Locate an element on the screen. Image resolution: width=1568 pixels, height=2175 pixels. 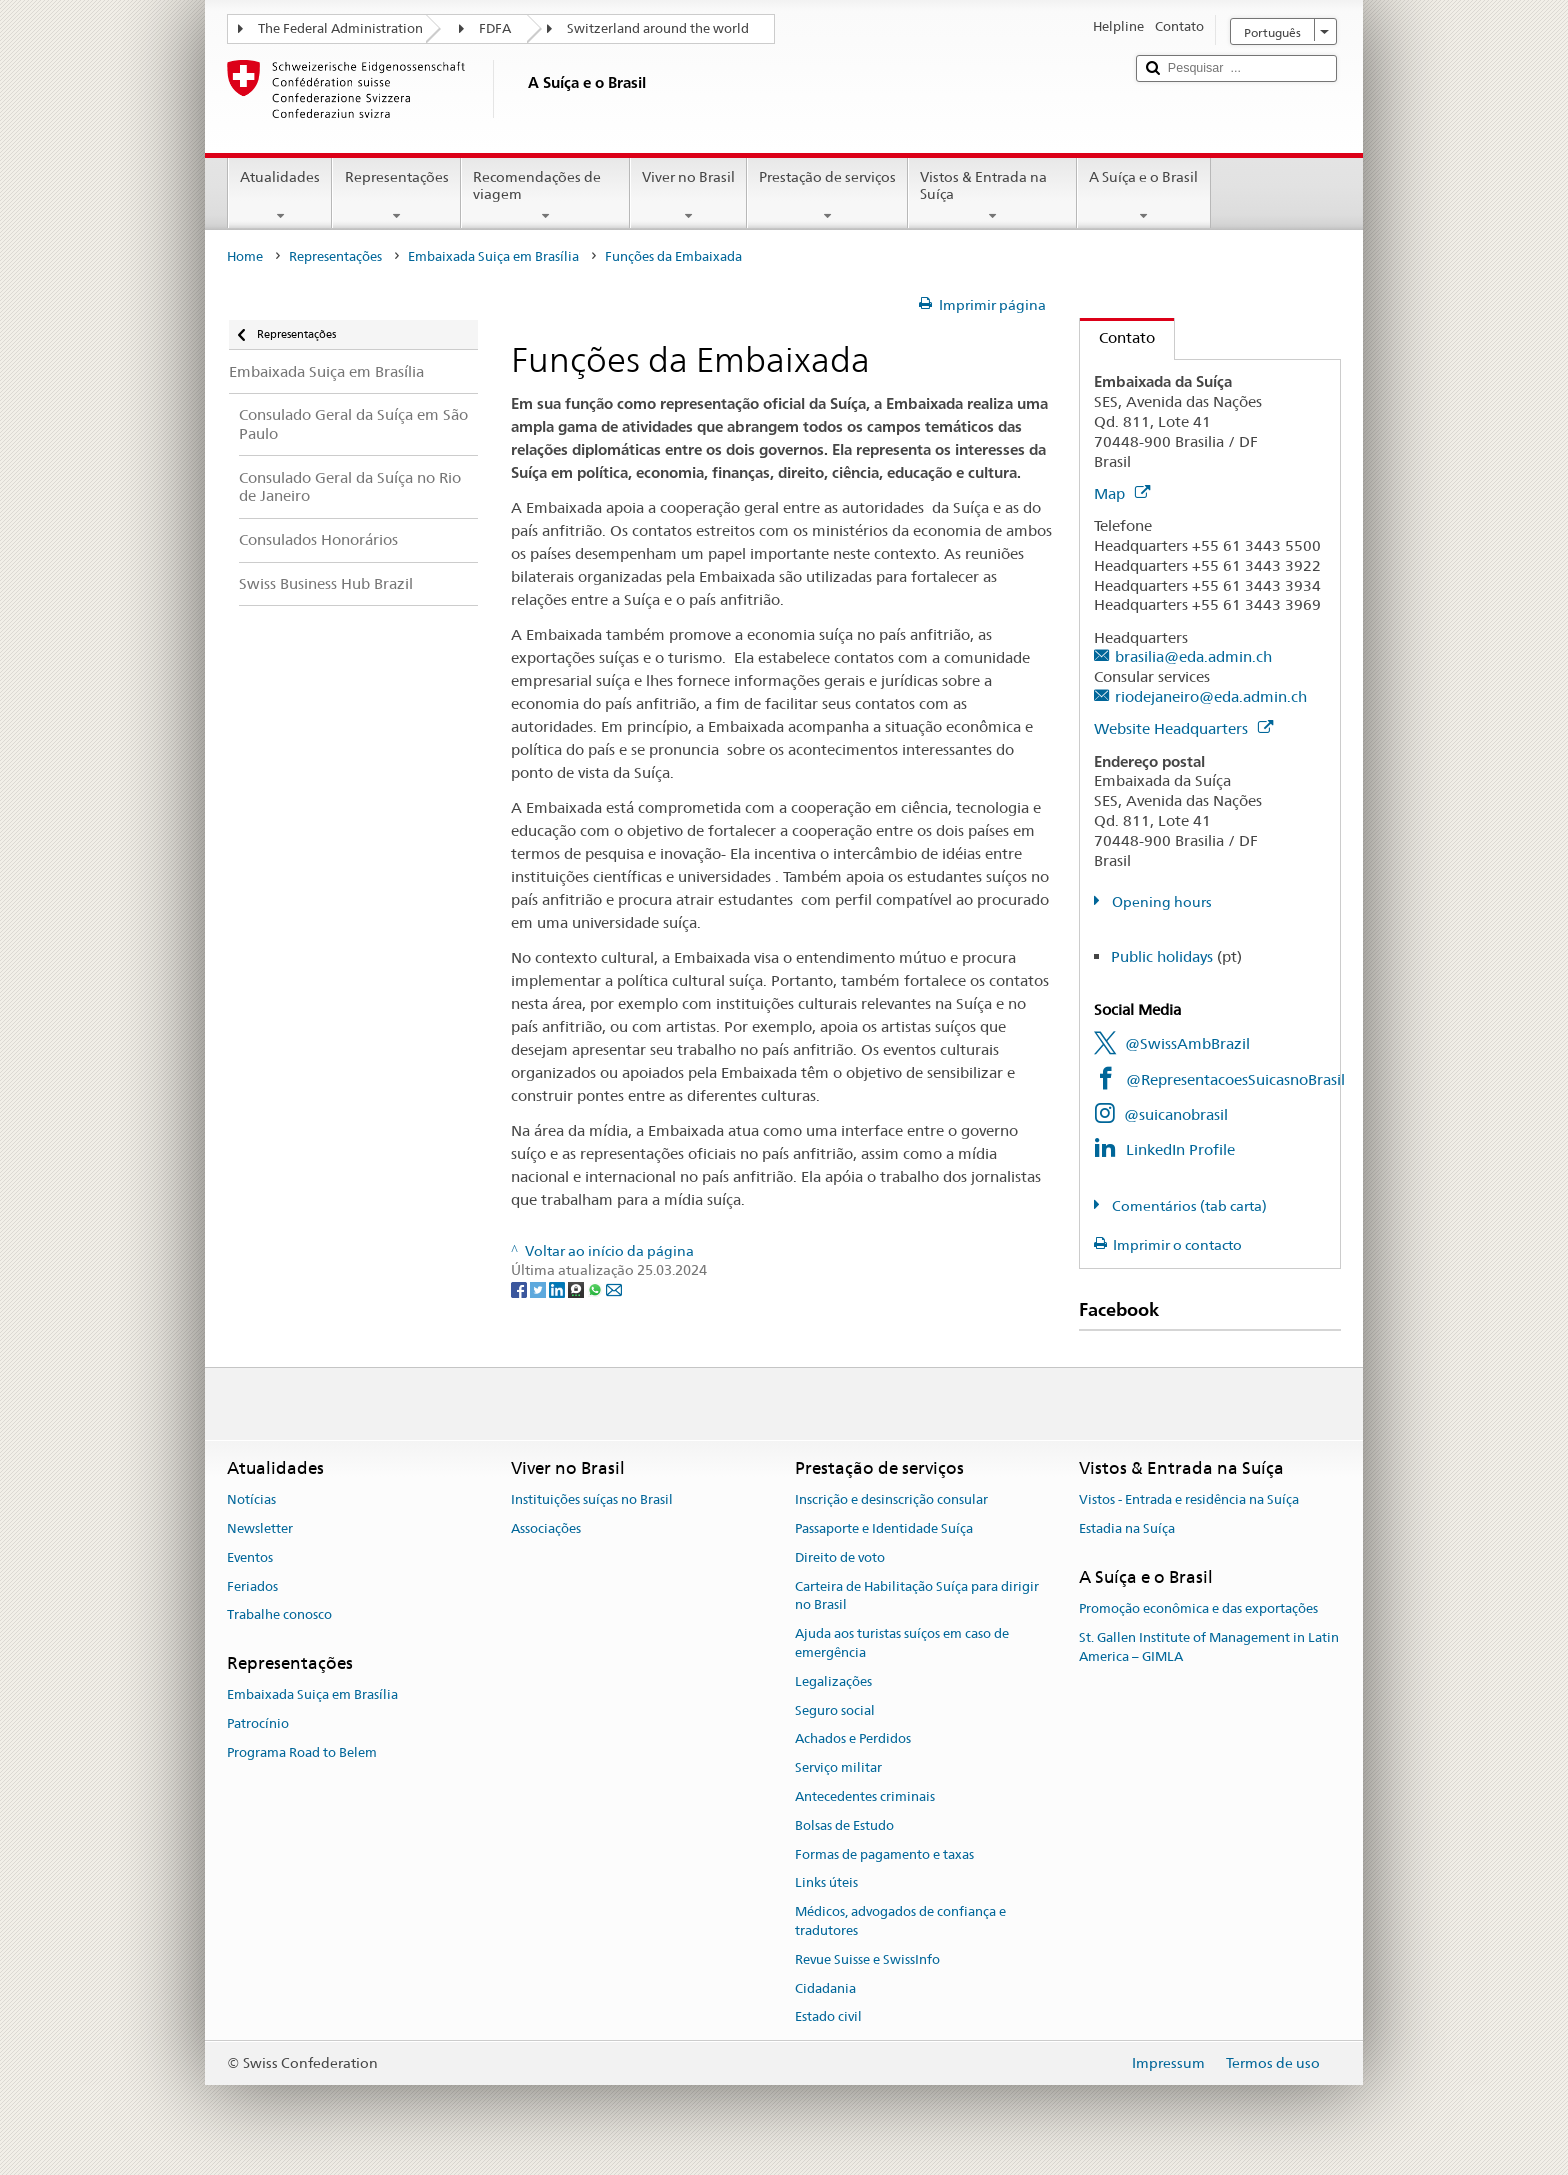
Legalizações is located at coordinates (833, 1681).